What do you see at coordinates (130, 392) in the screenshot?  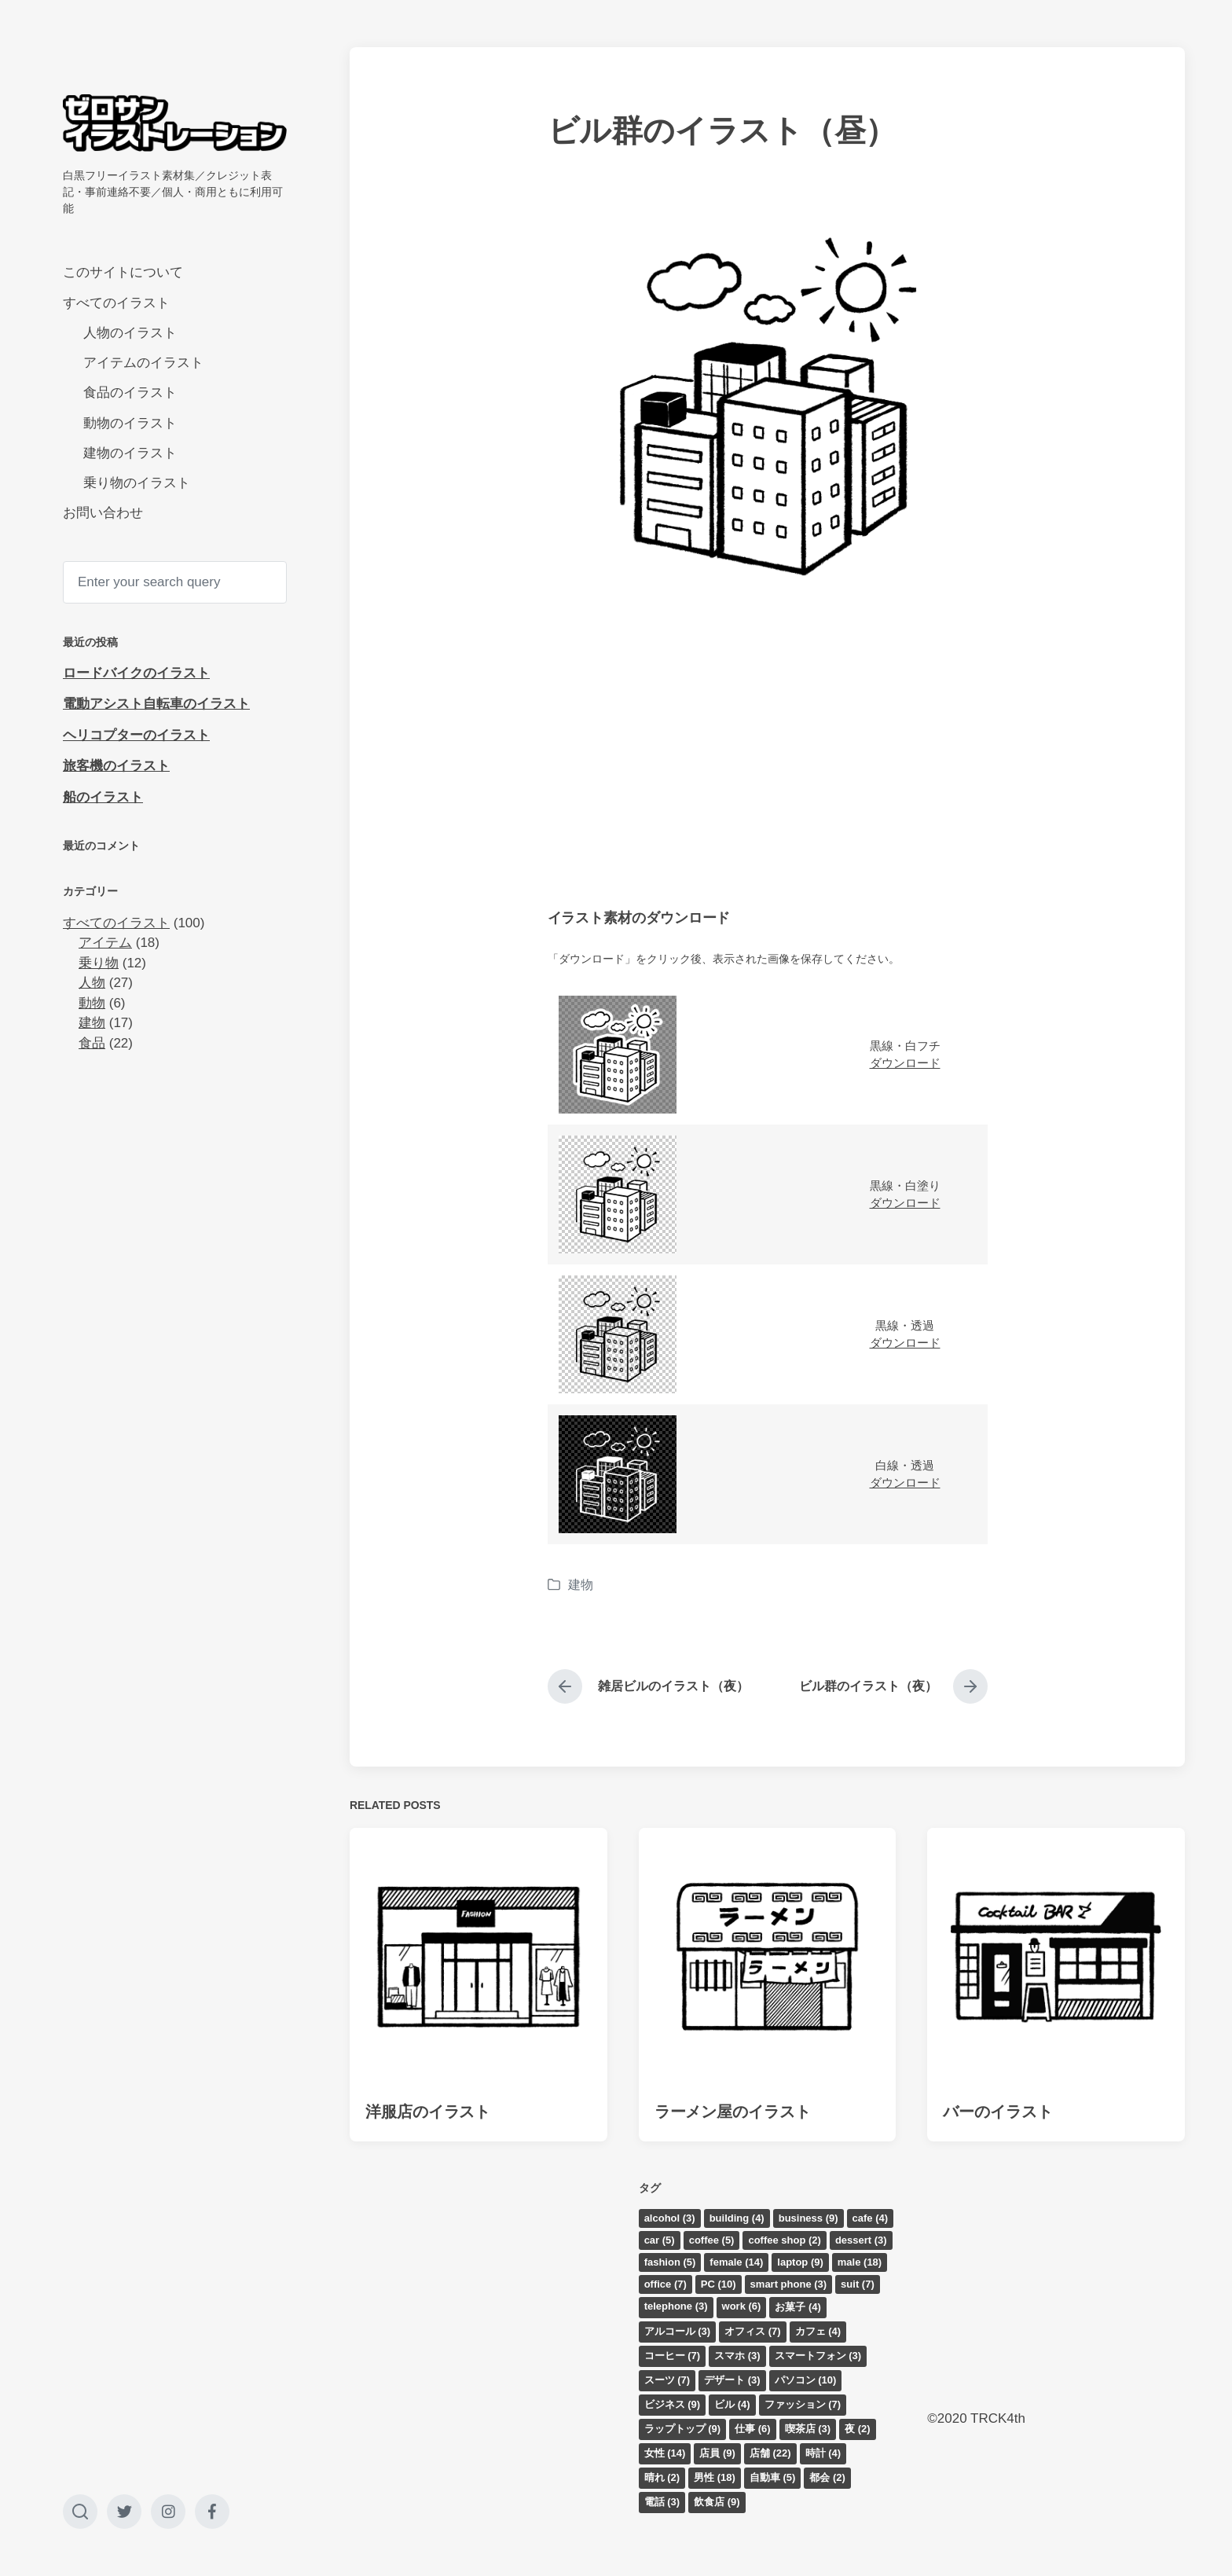 I see `食品のイラスト` at bounding box center [130, 392].